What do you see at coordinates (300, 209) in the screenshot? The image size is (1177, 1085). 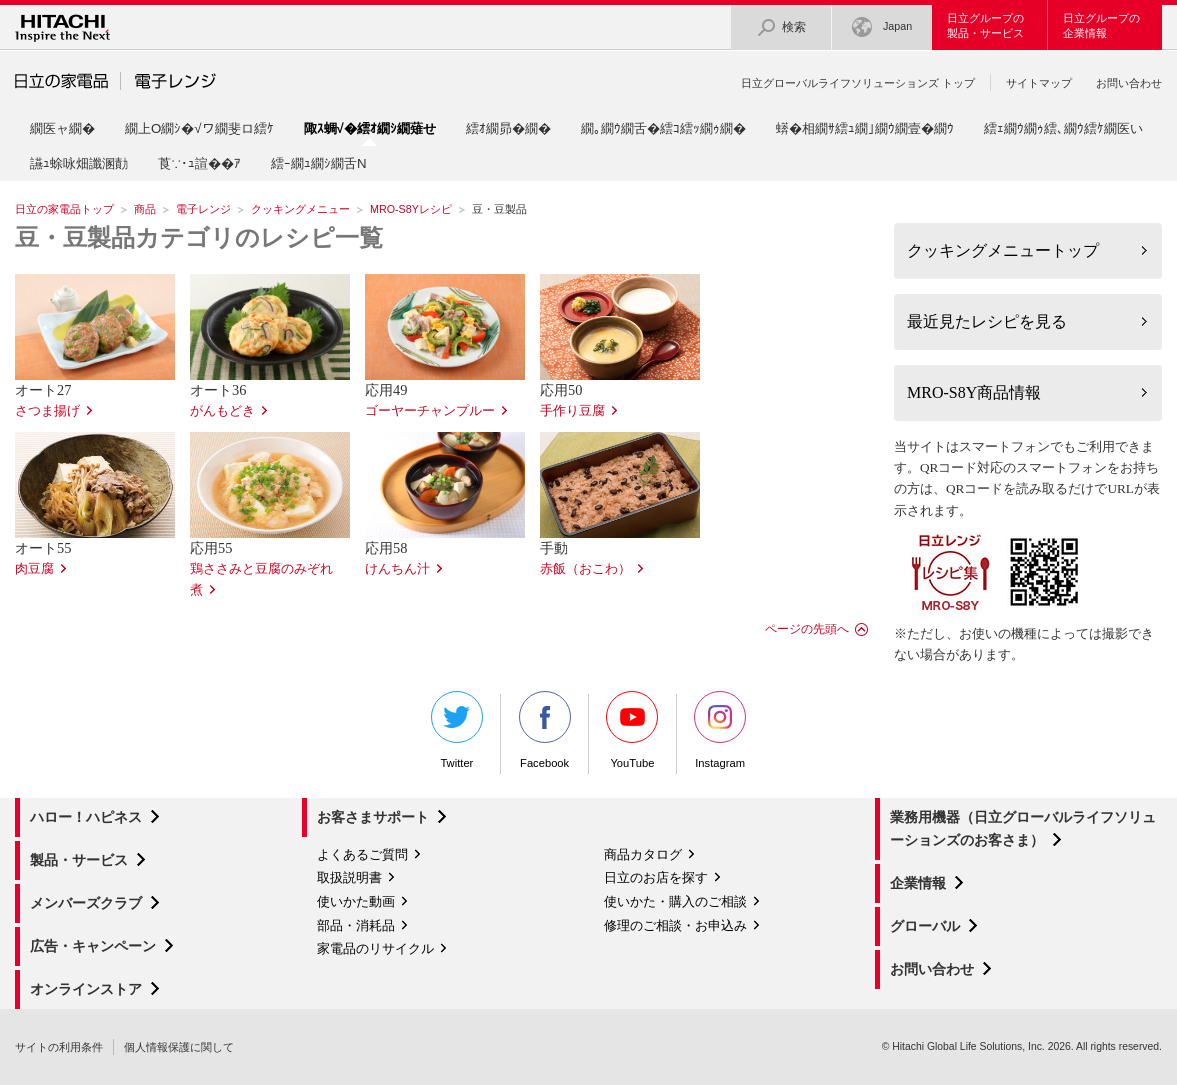 I see `クッキングメニュー` at bounding box center [300, 209].